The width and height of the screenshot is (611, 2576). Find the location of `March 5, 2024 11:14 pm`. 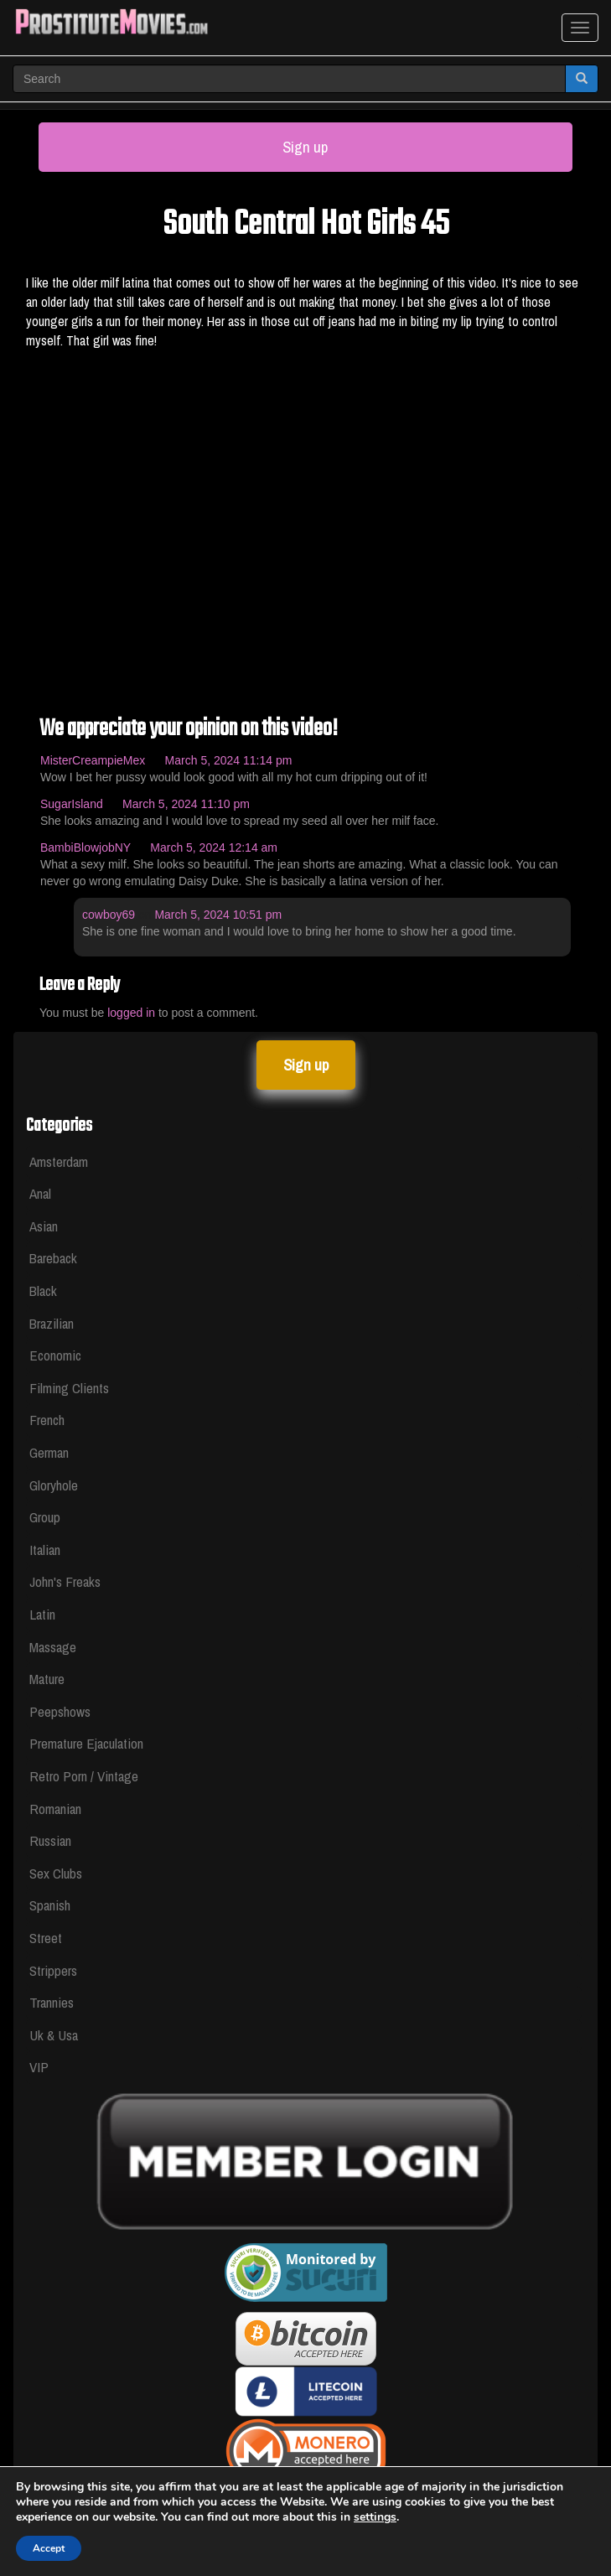

March 5, 2024 11:14 pm is located at coordinates (229, 760).